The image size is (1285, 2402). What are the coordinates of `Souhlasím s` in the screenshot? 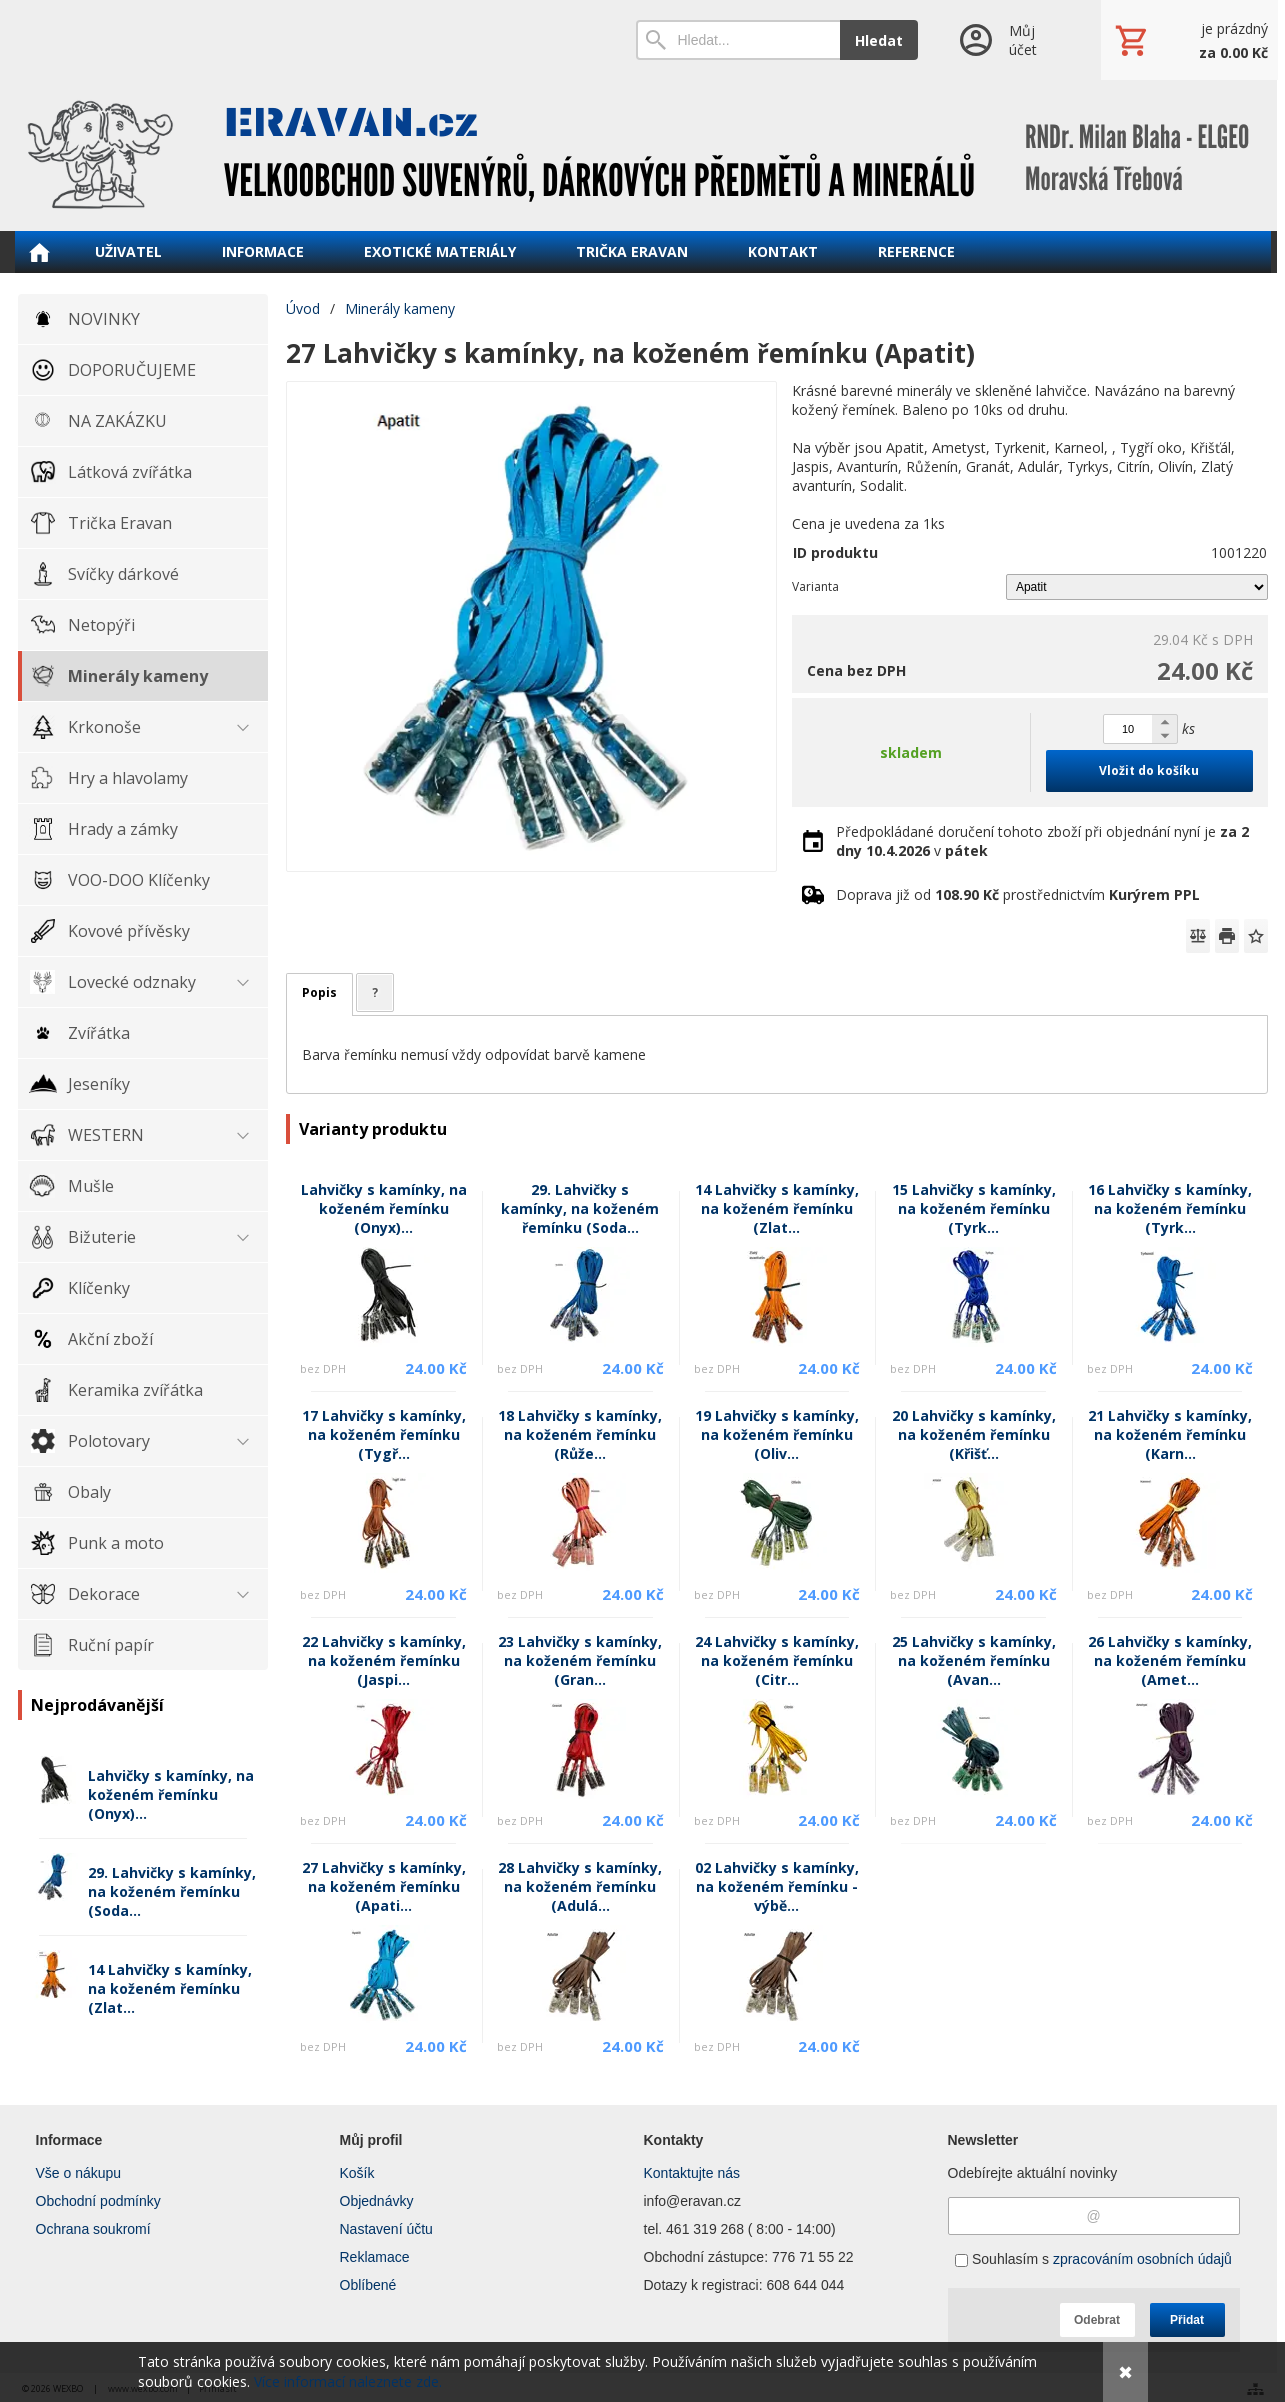 It's located at (1093, 2259).